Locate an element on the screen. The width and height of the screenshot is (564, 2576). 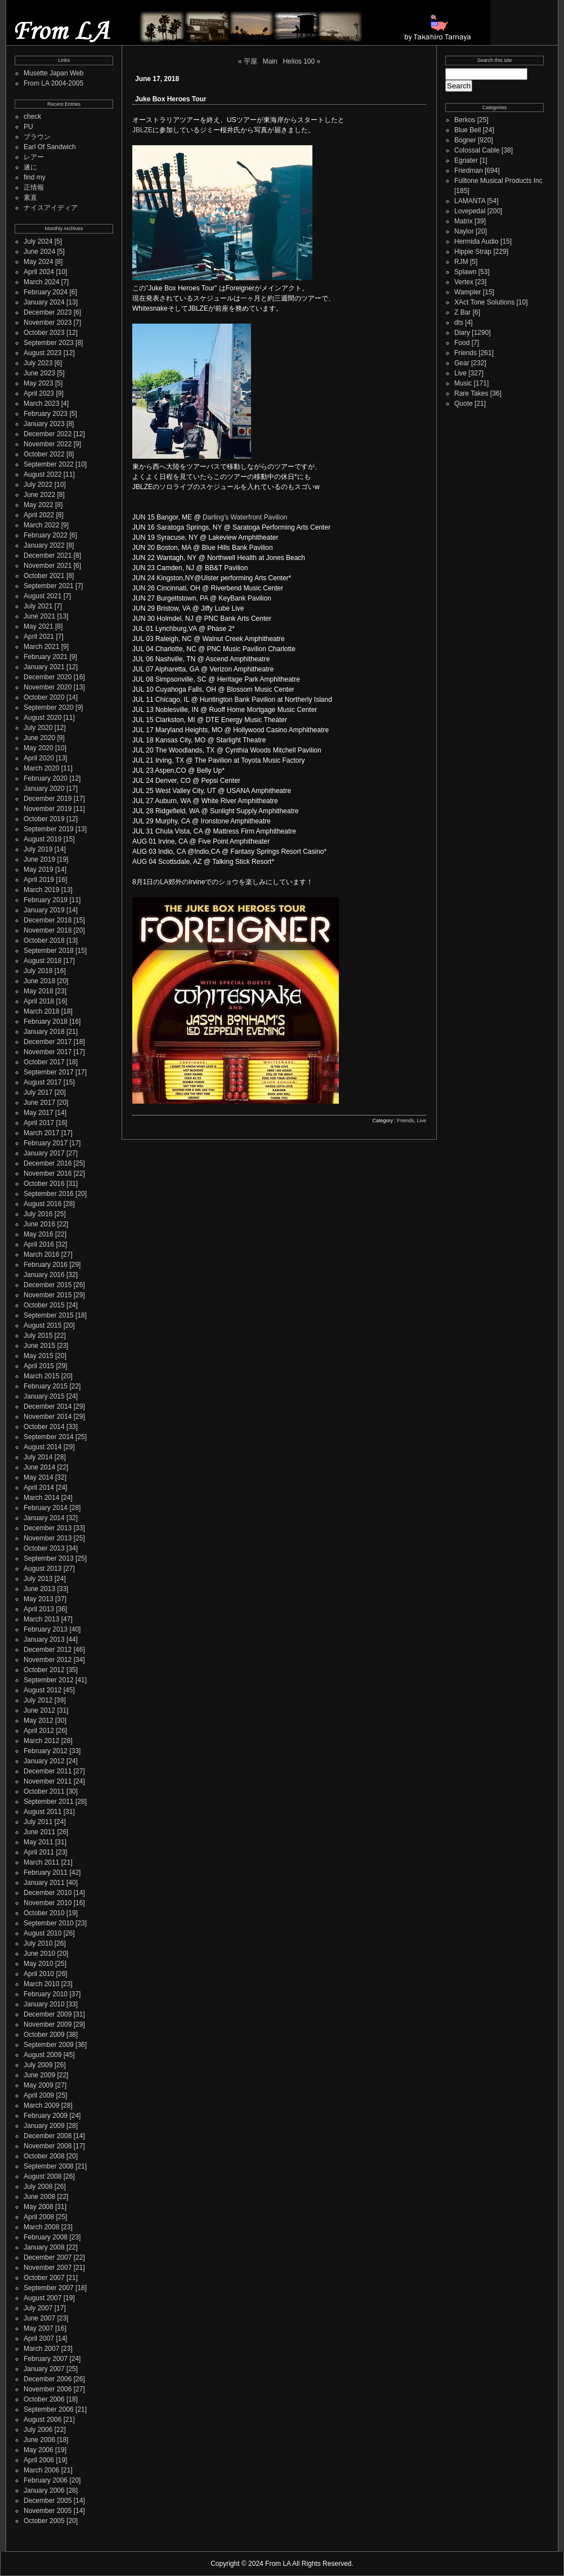
« 芋屋 is located at coordinates (247, 61).